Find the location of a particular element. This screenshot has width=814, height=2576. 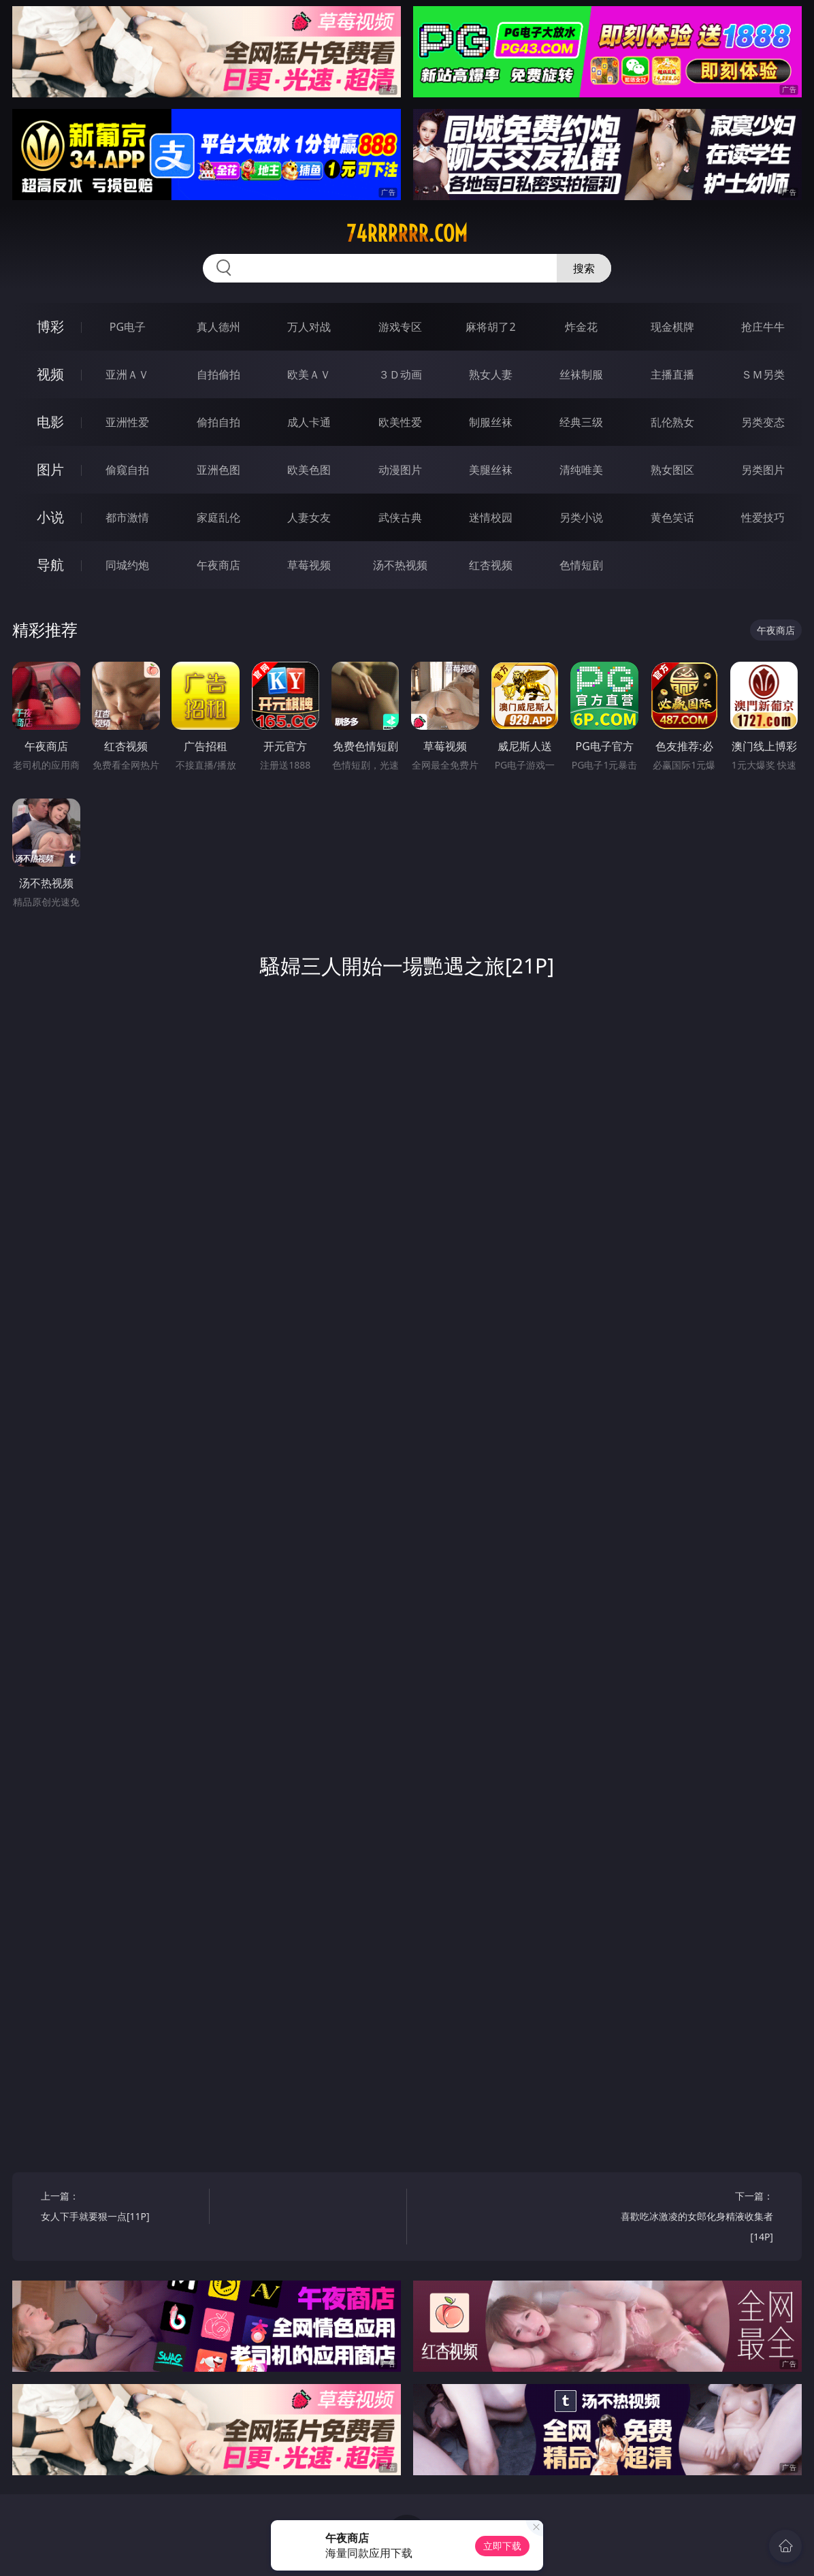

另类变态 is located at coordinates (763, 422).